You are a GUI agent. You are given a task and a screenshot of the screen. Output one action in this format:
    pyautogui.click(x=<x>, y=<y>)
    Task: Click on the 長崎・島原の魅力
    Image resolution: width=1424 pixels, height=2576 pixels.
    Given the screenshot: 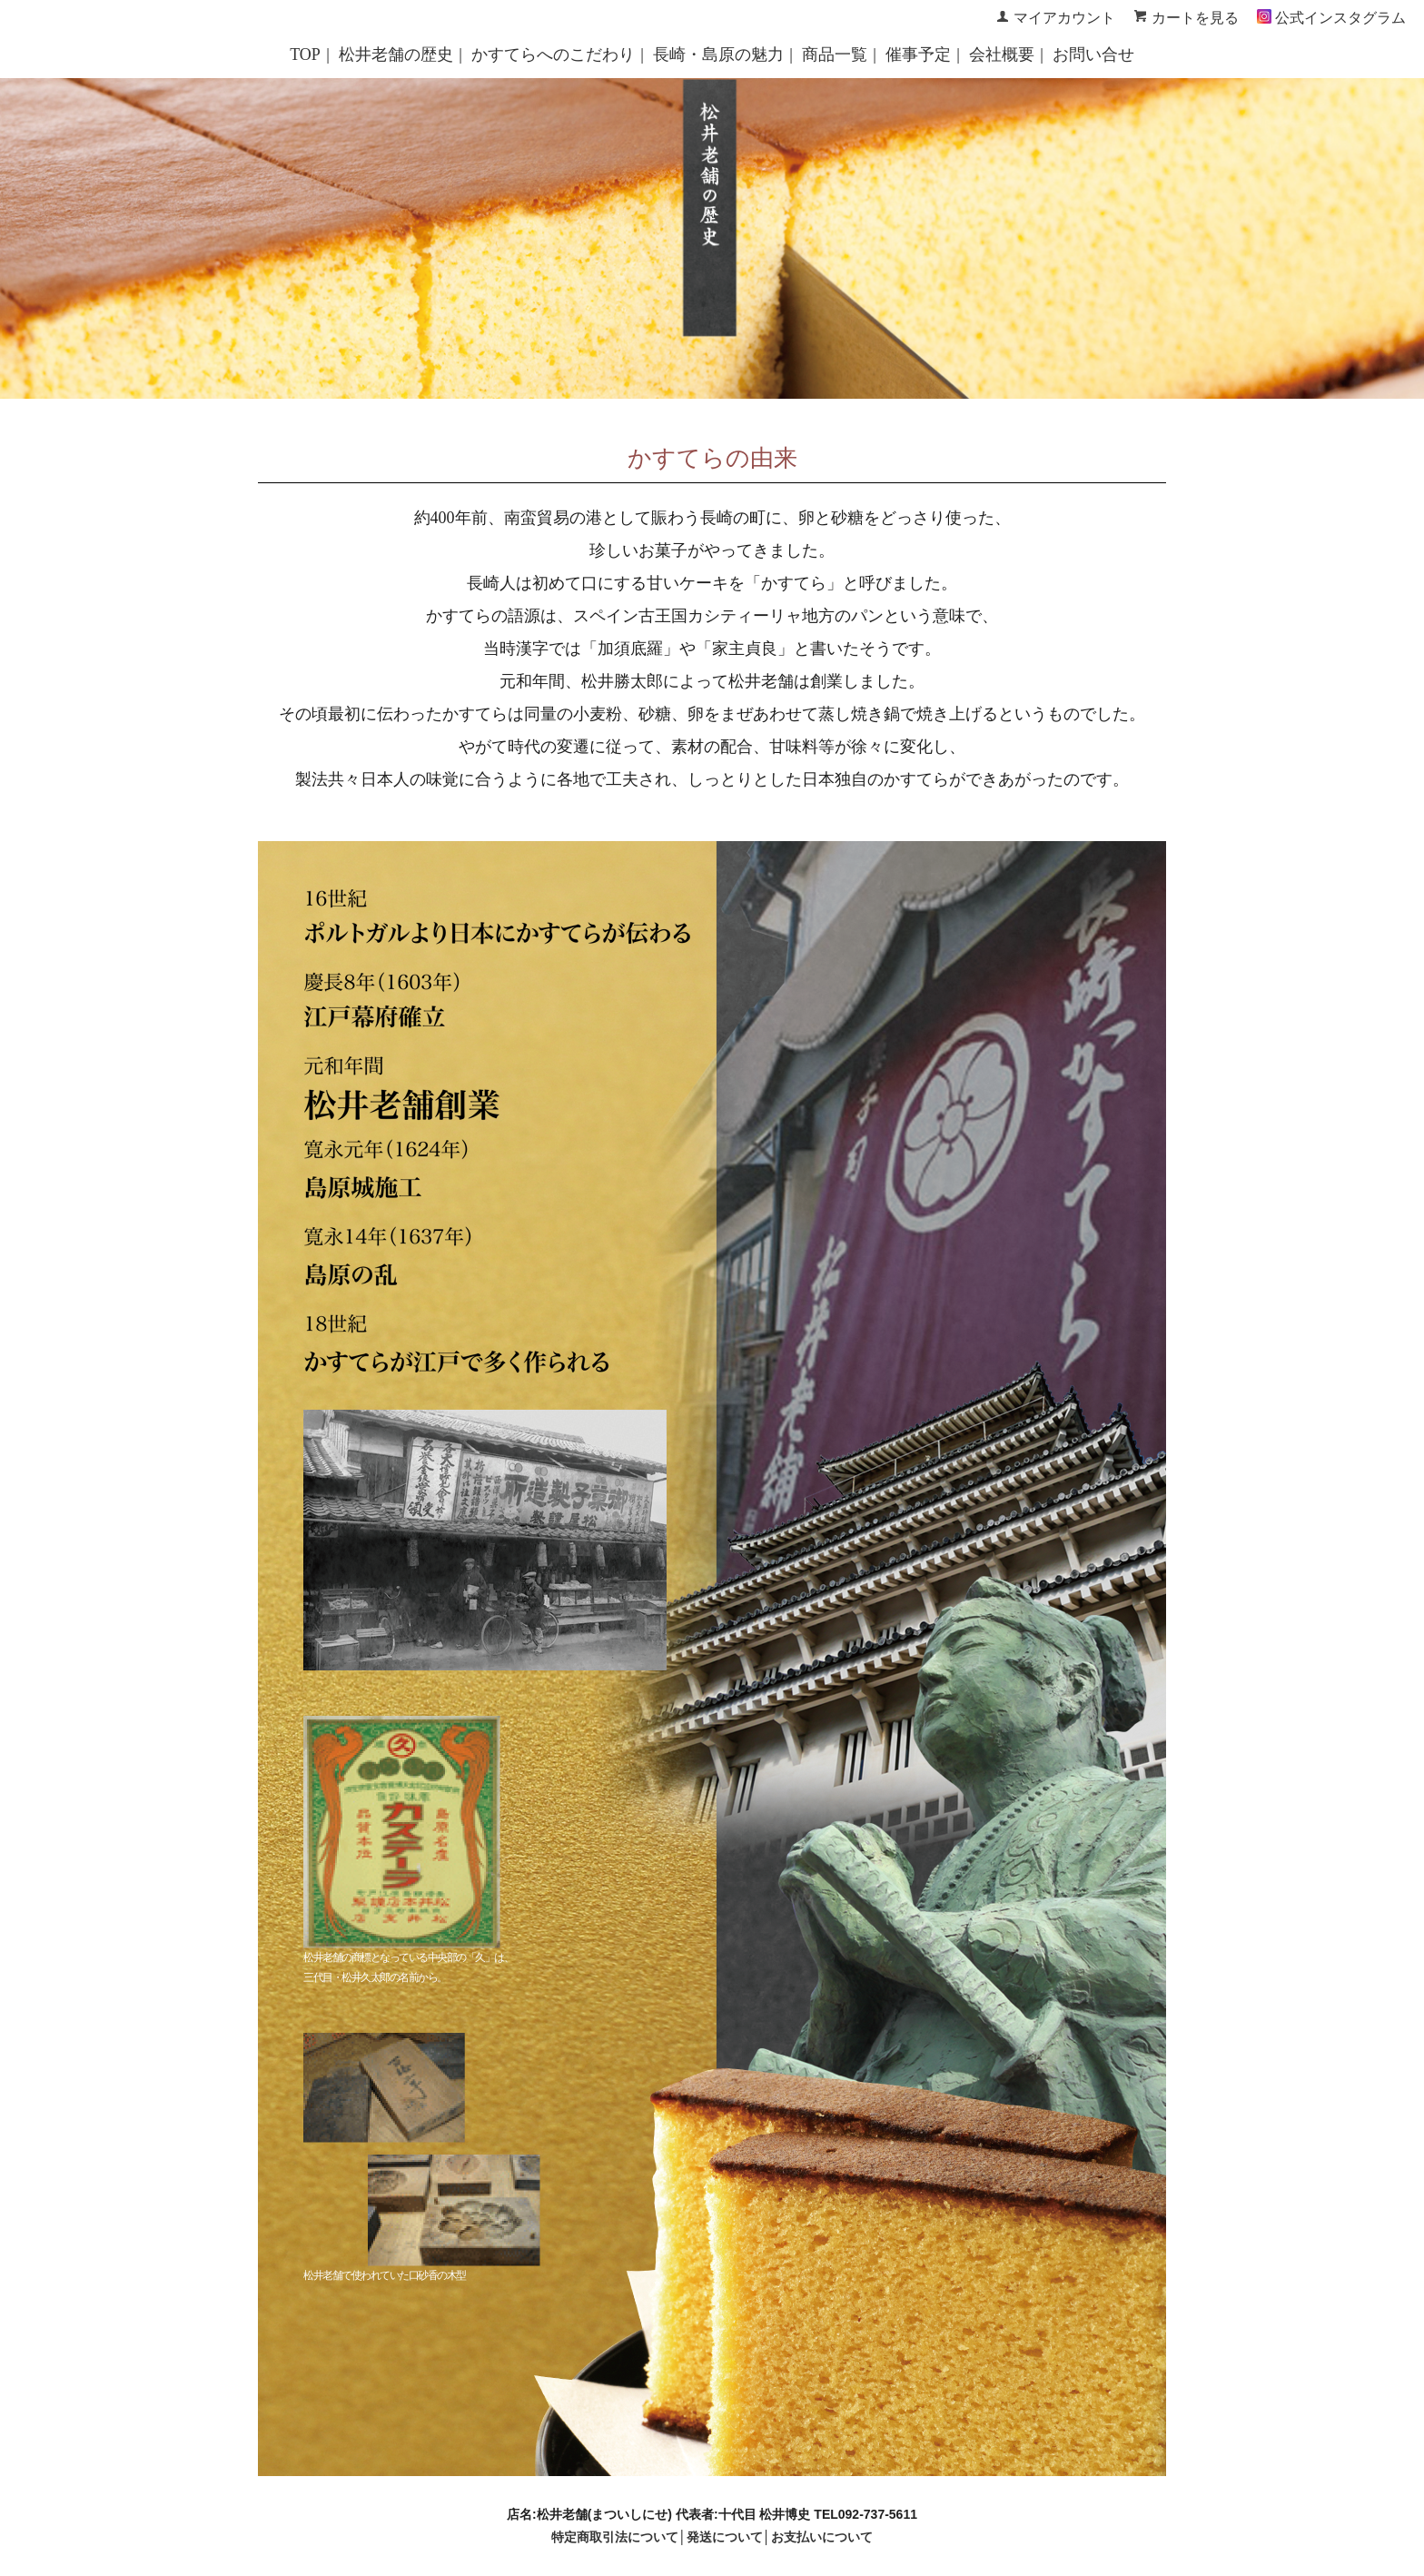 What is the action you would take?
    pyautogui.click(x=718, y=54)
    